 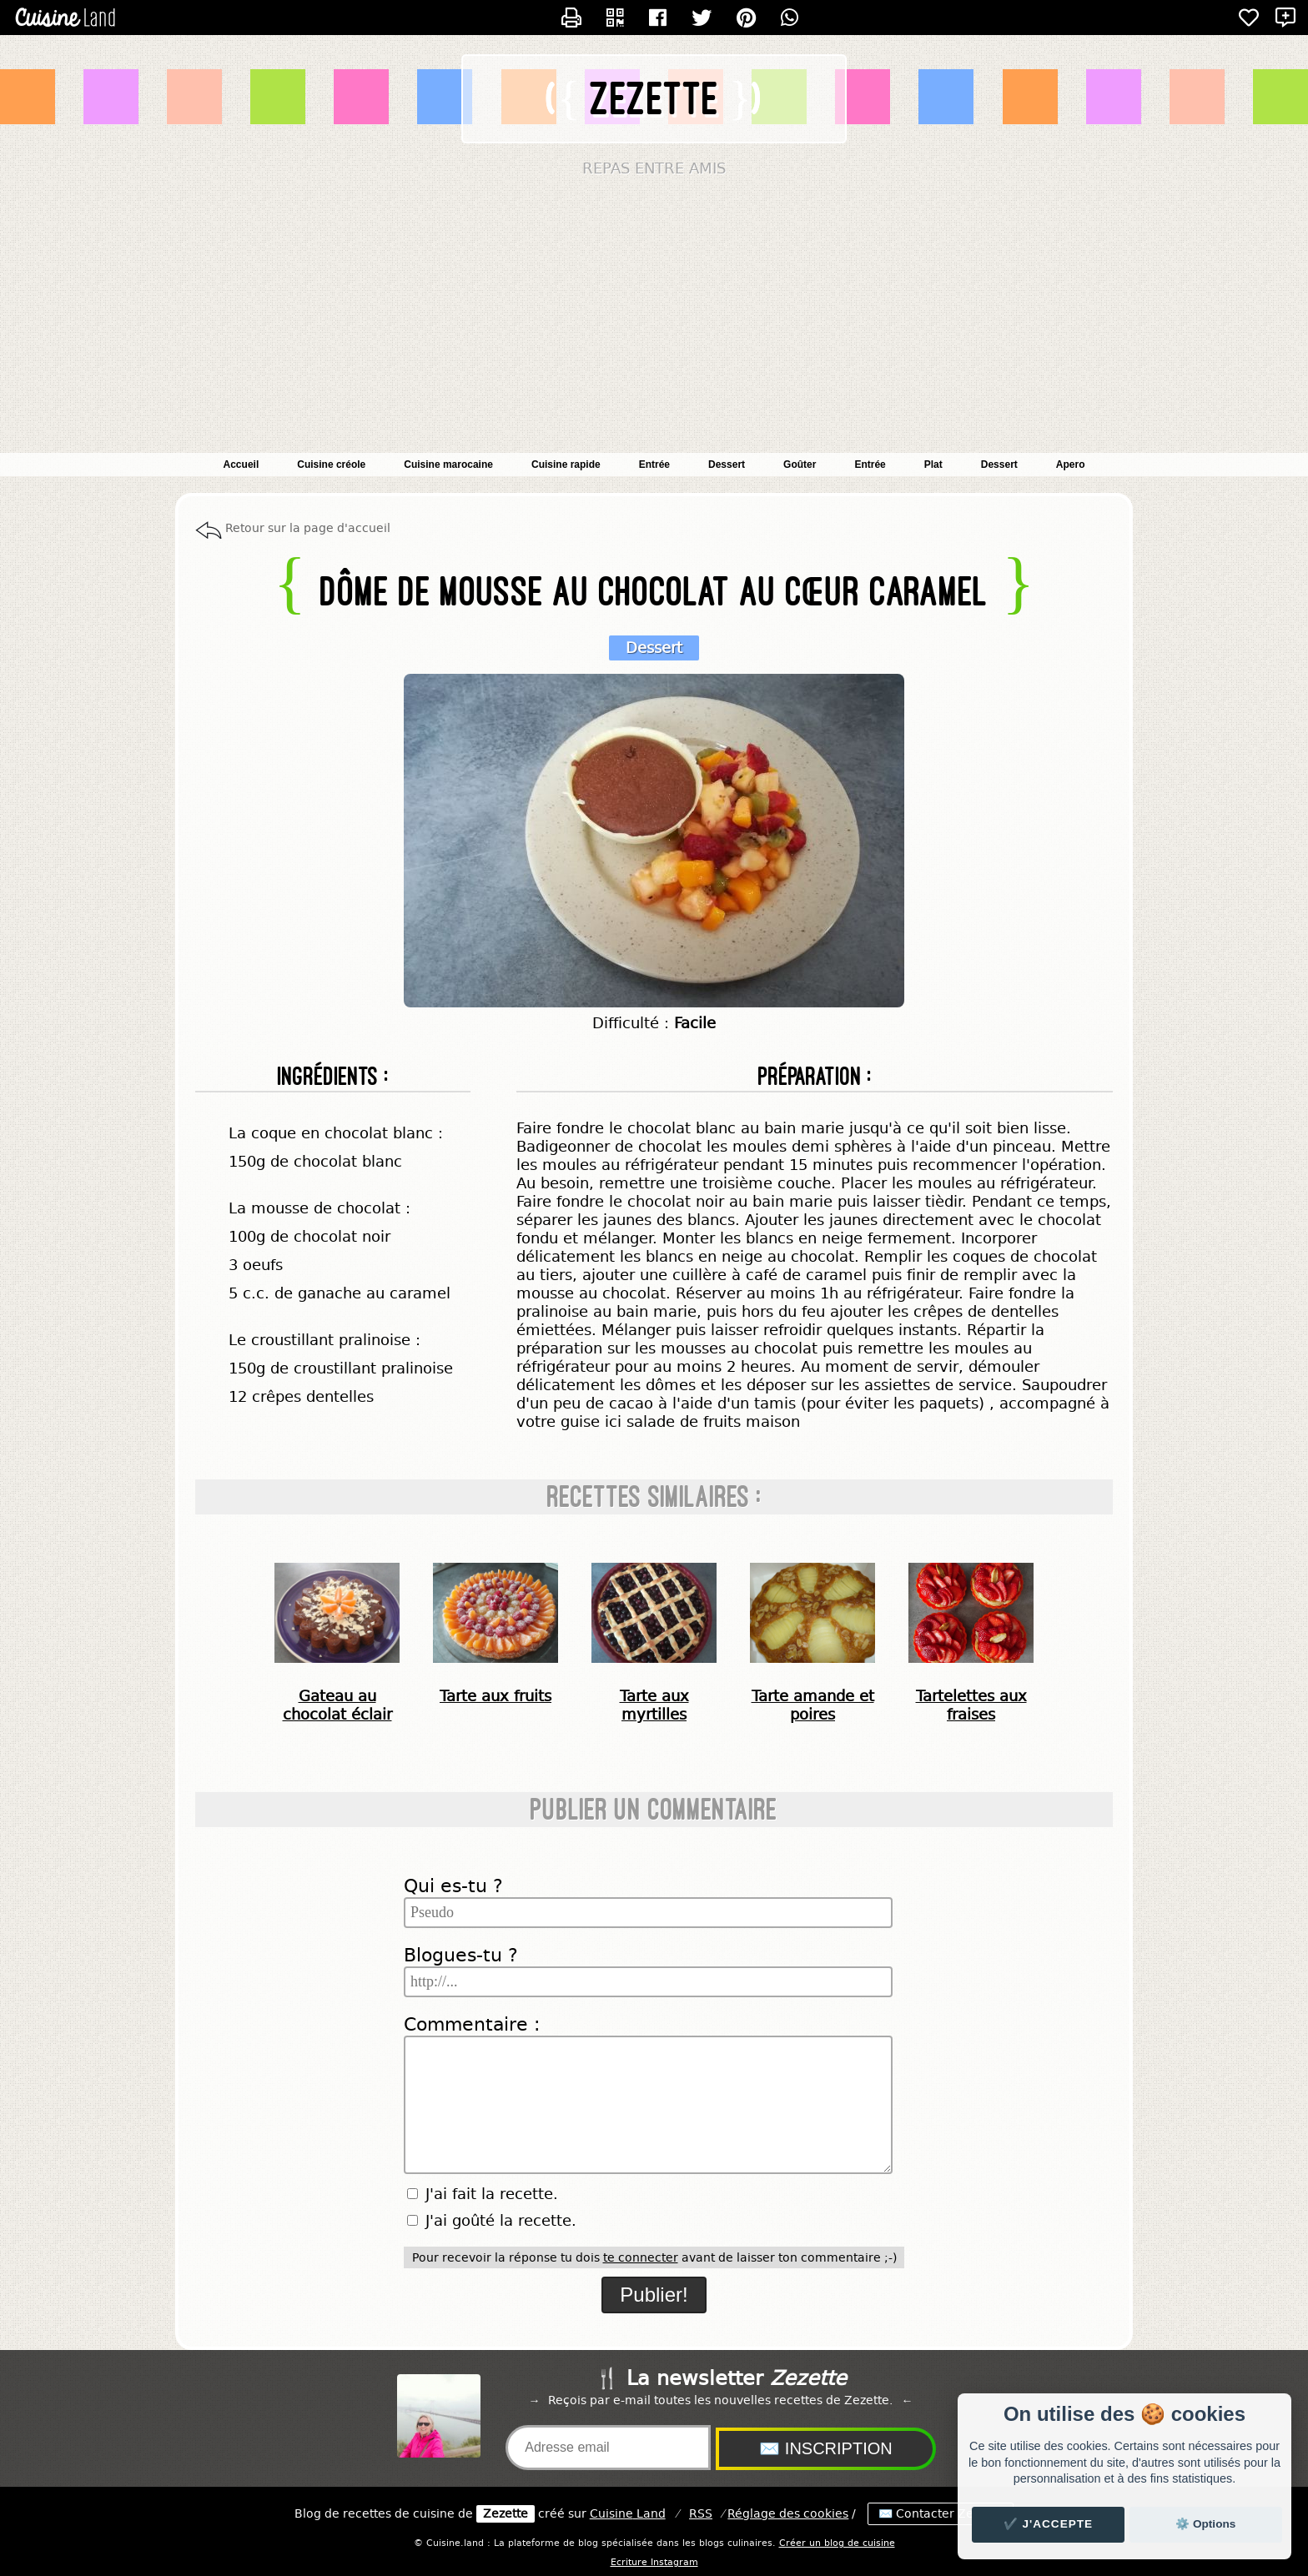 I want to click on Accueil, so click(x=241, y=464).